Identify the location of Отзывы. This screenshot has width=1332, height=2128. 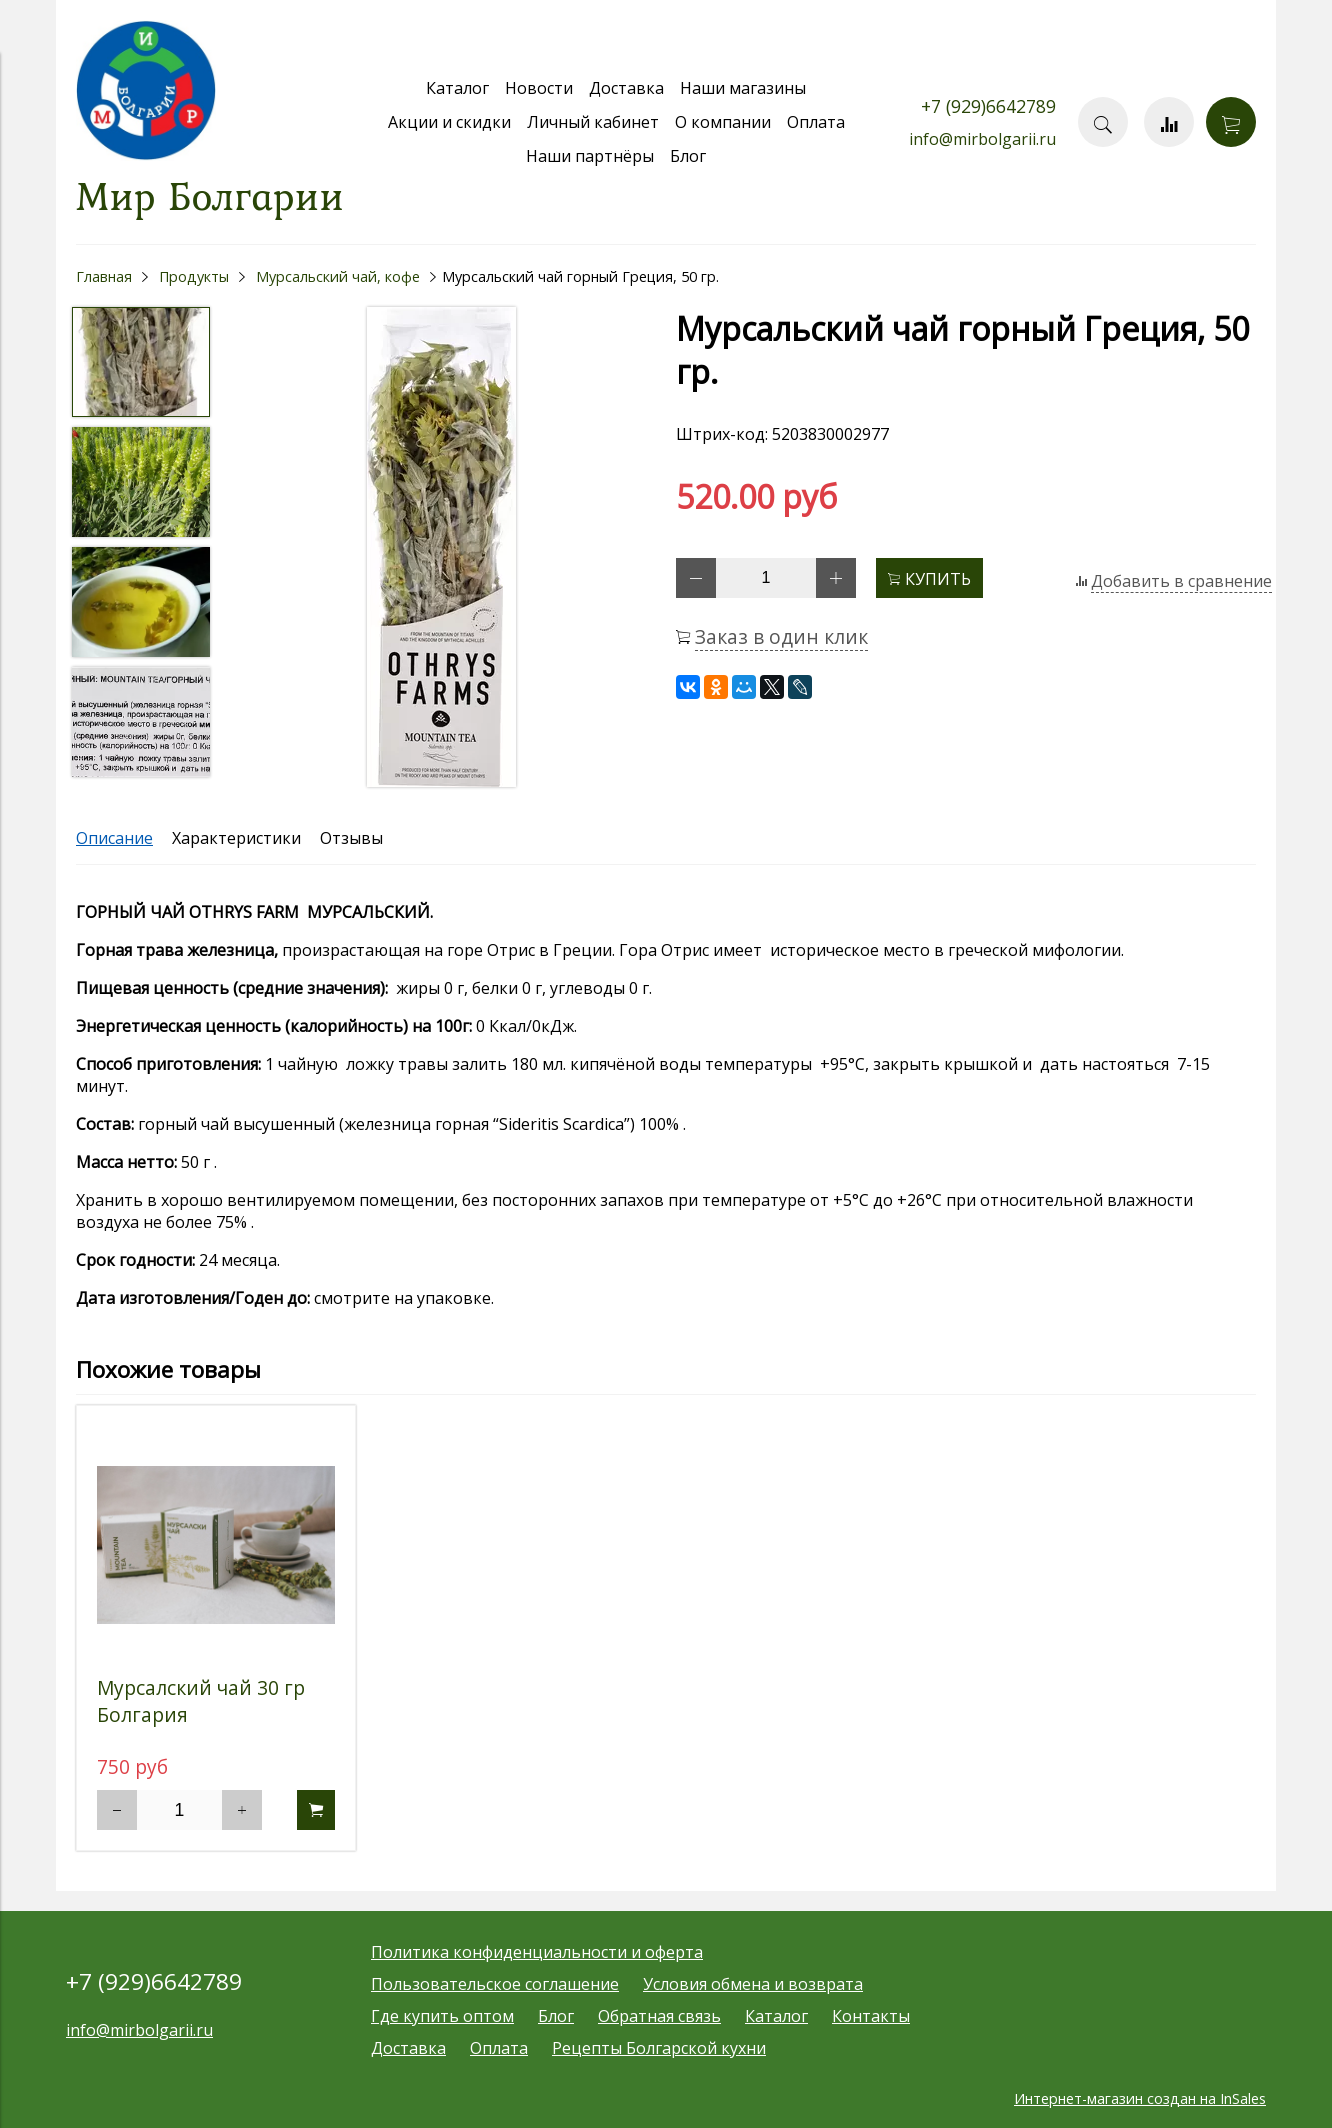
(351, 838).